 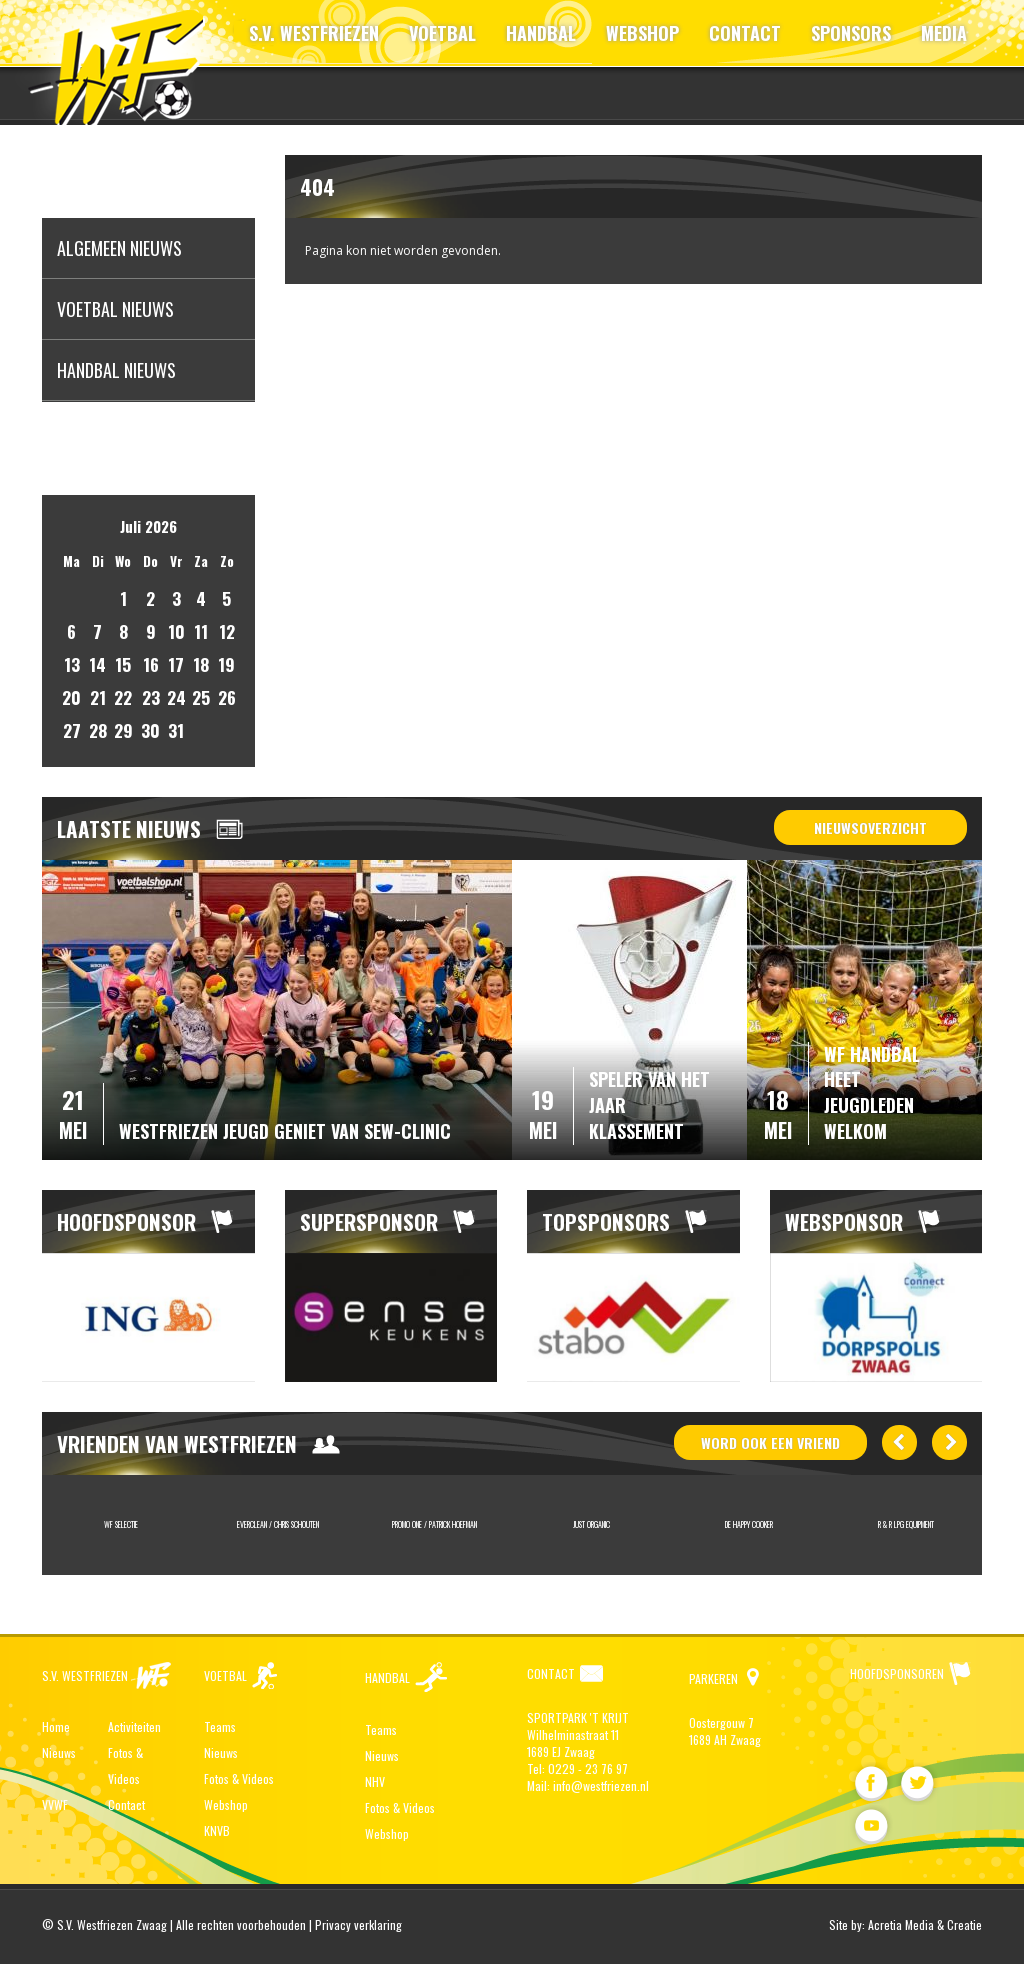 What do you see at coordinates (770, 1442) in the screenshot?
I see `word ook vriend` at bounding box center [770, 1442].